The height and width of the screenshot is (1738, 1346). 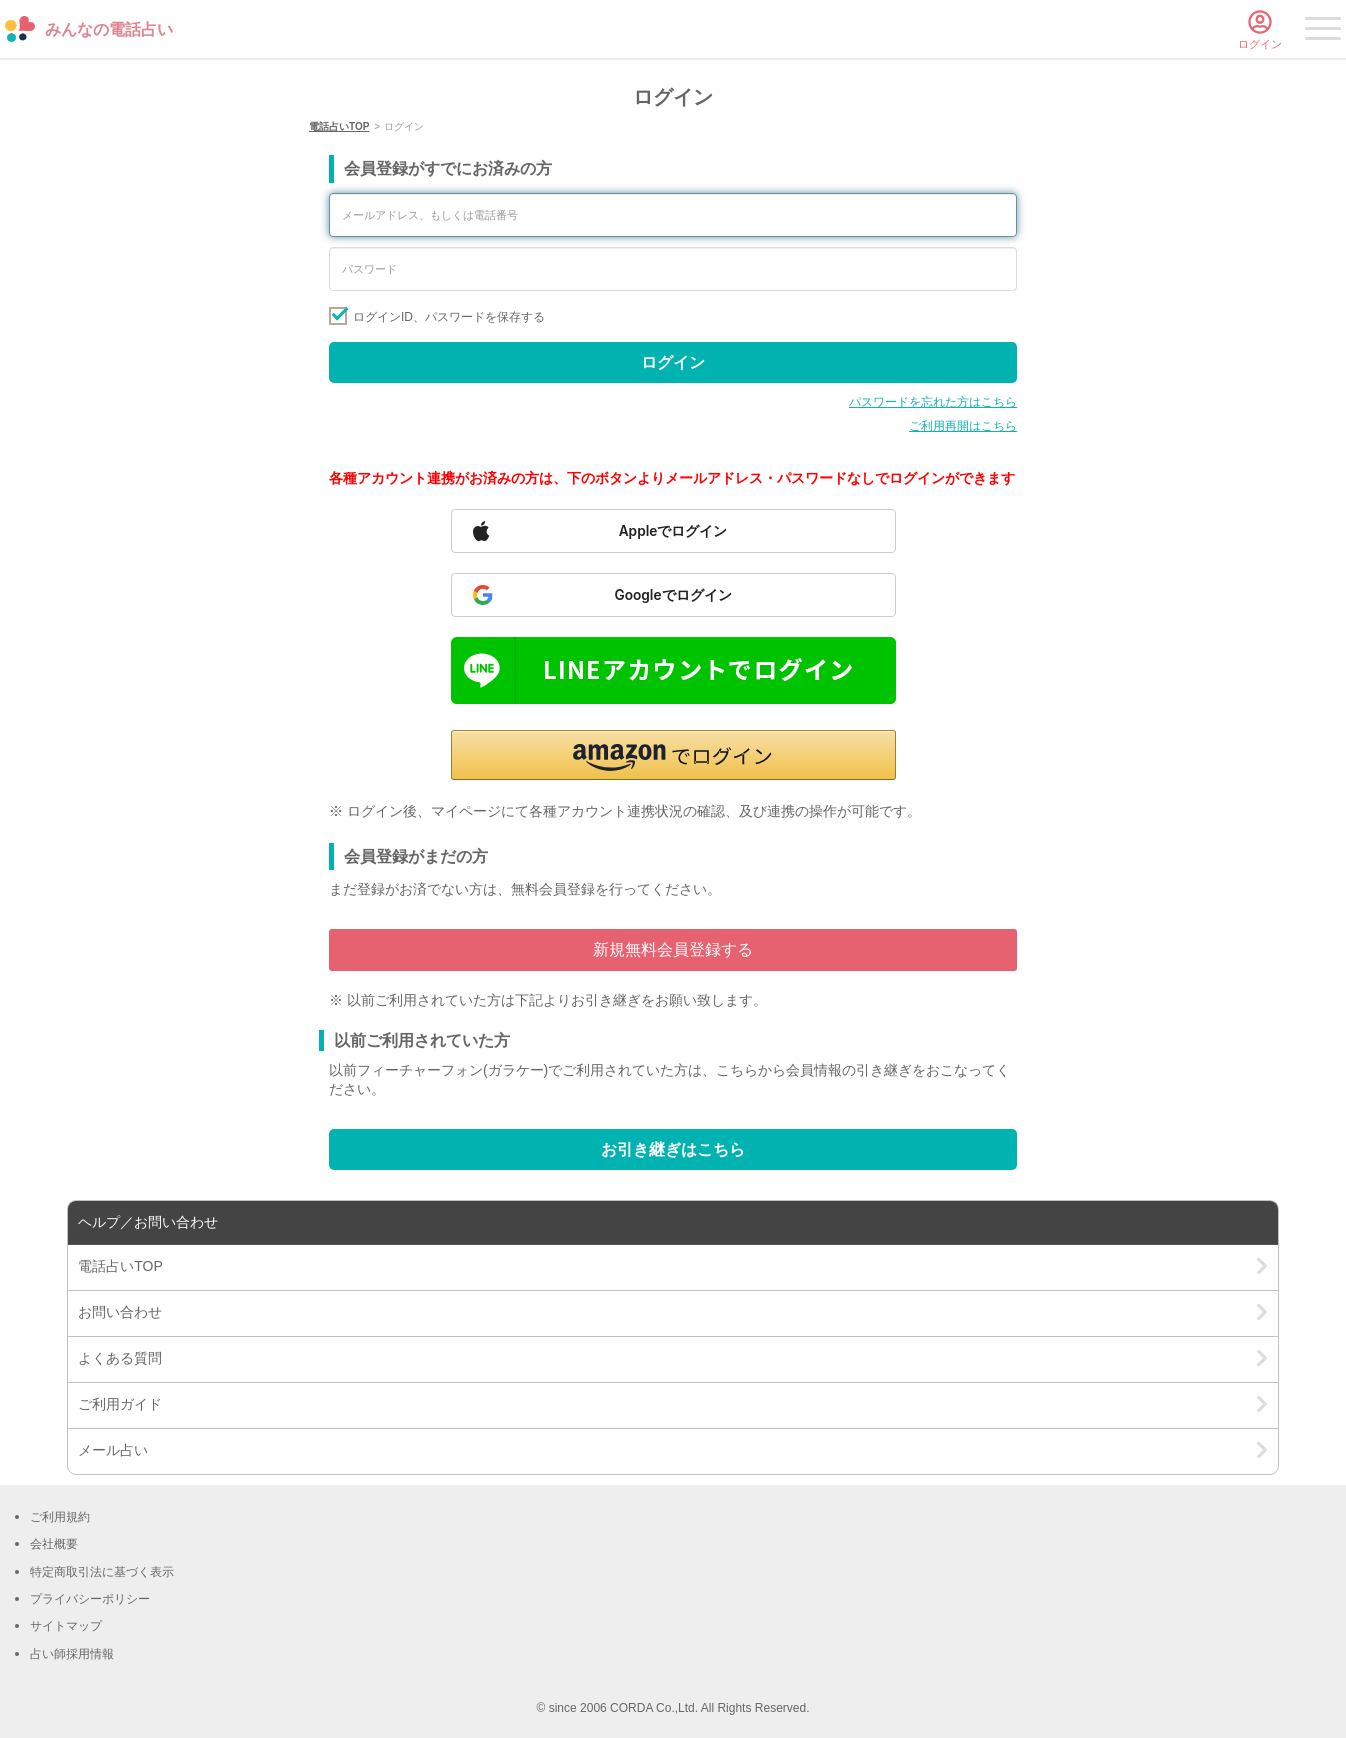 I want to click on [Sign in with Google], so click(x=673, y=595).